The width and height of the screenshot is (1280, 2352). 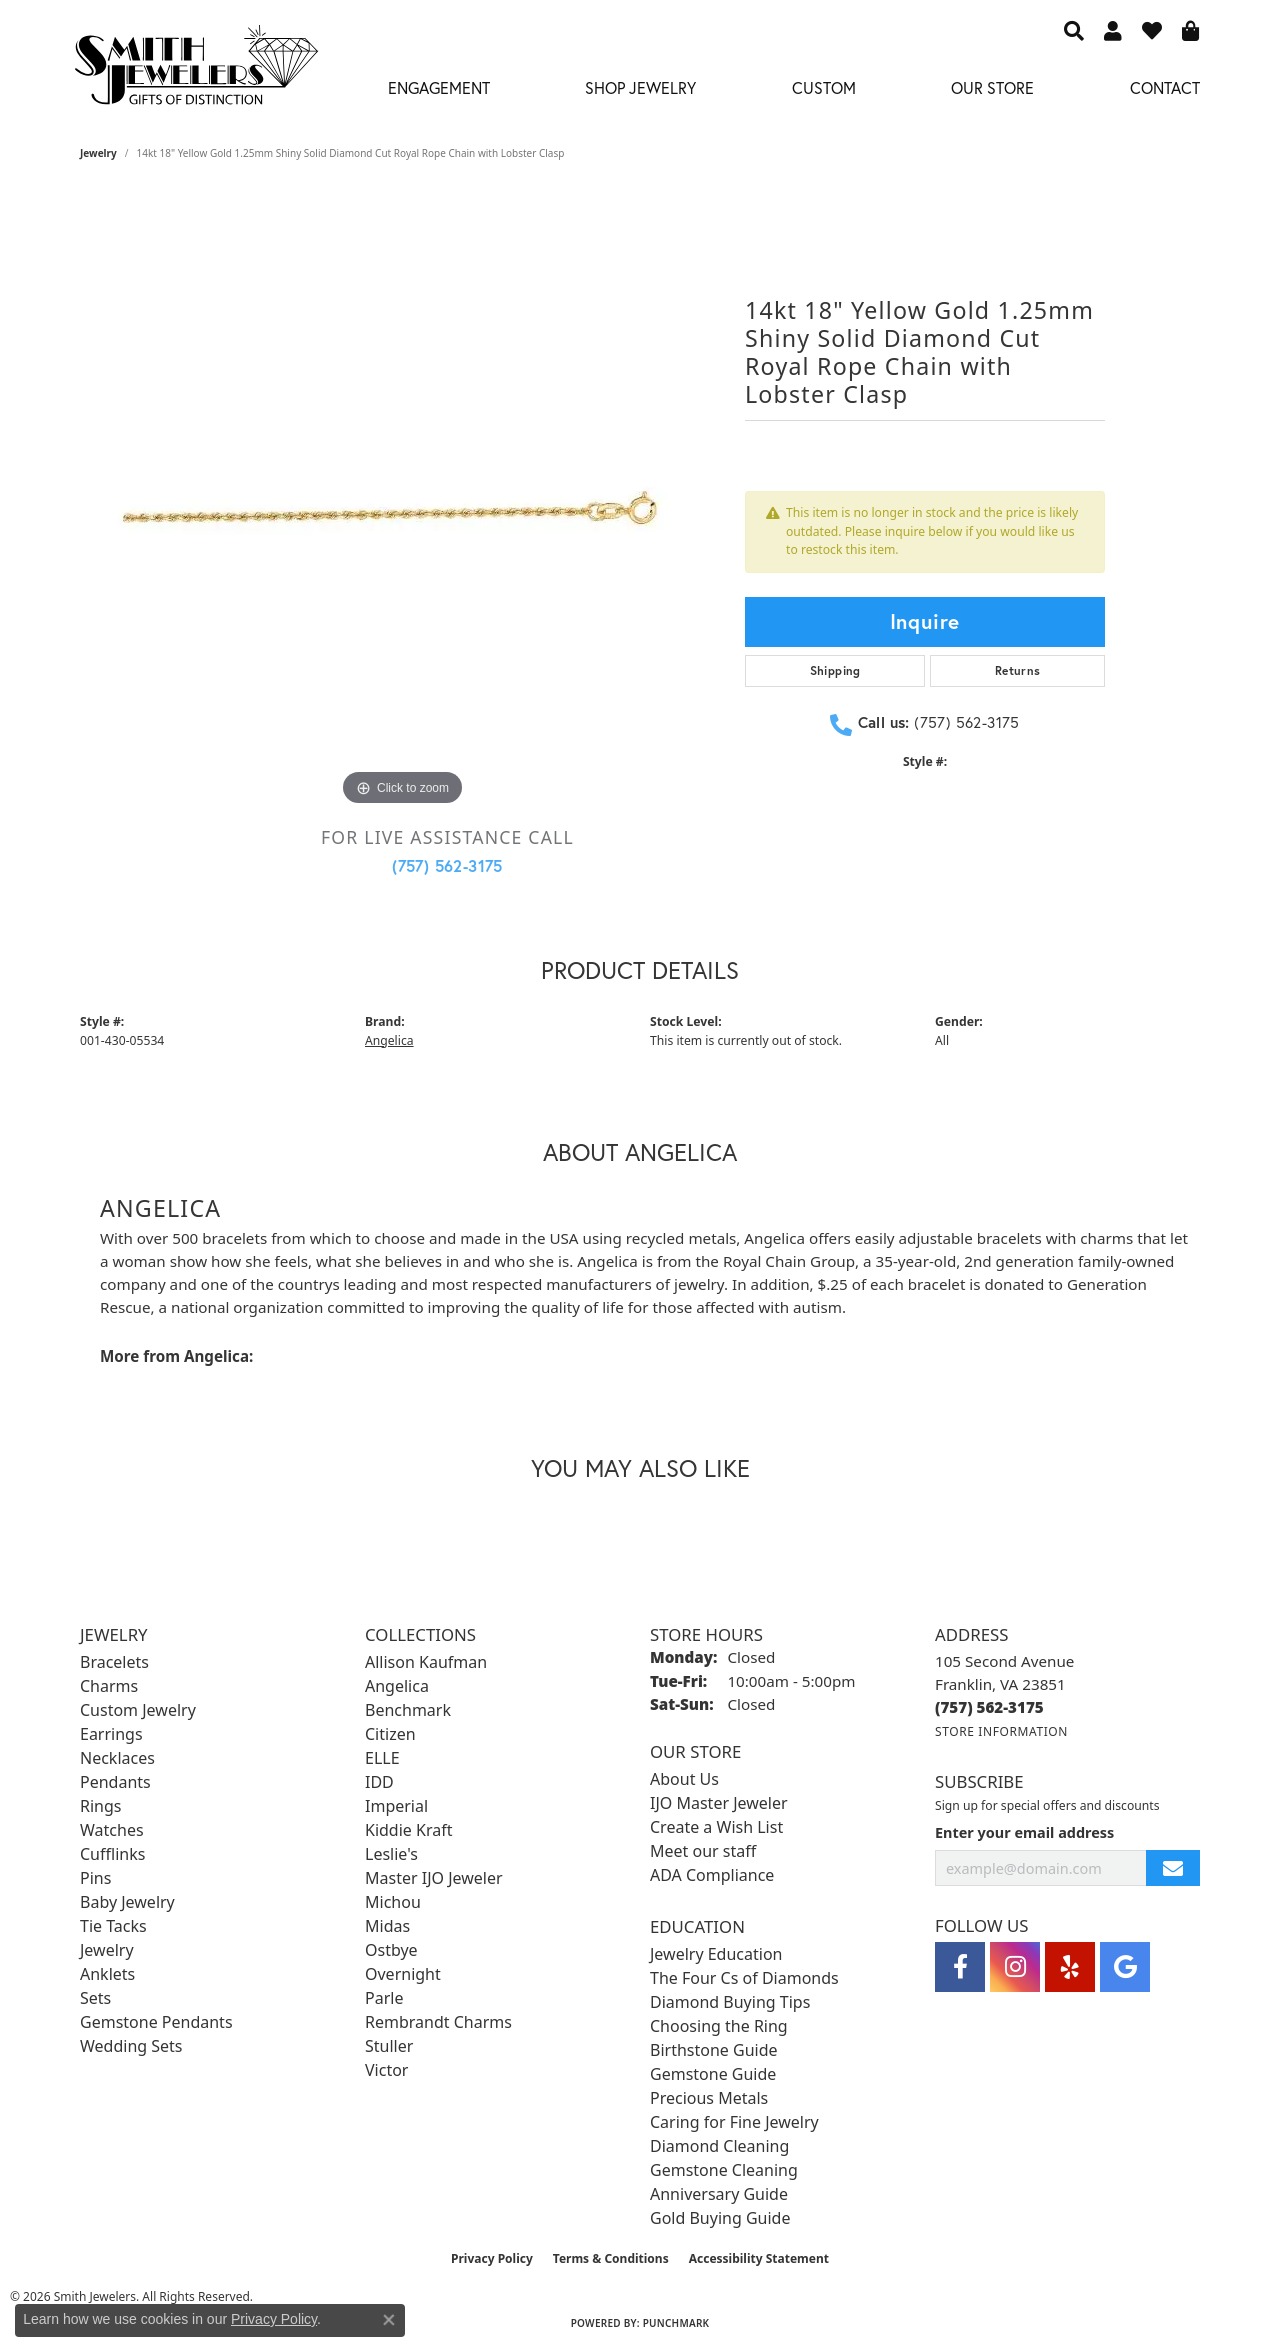 I want to click on Anniversary Guide [menuitem], so click(x=719, y=2194).